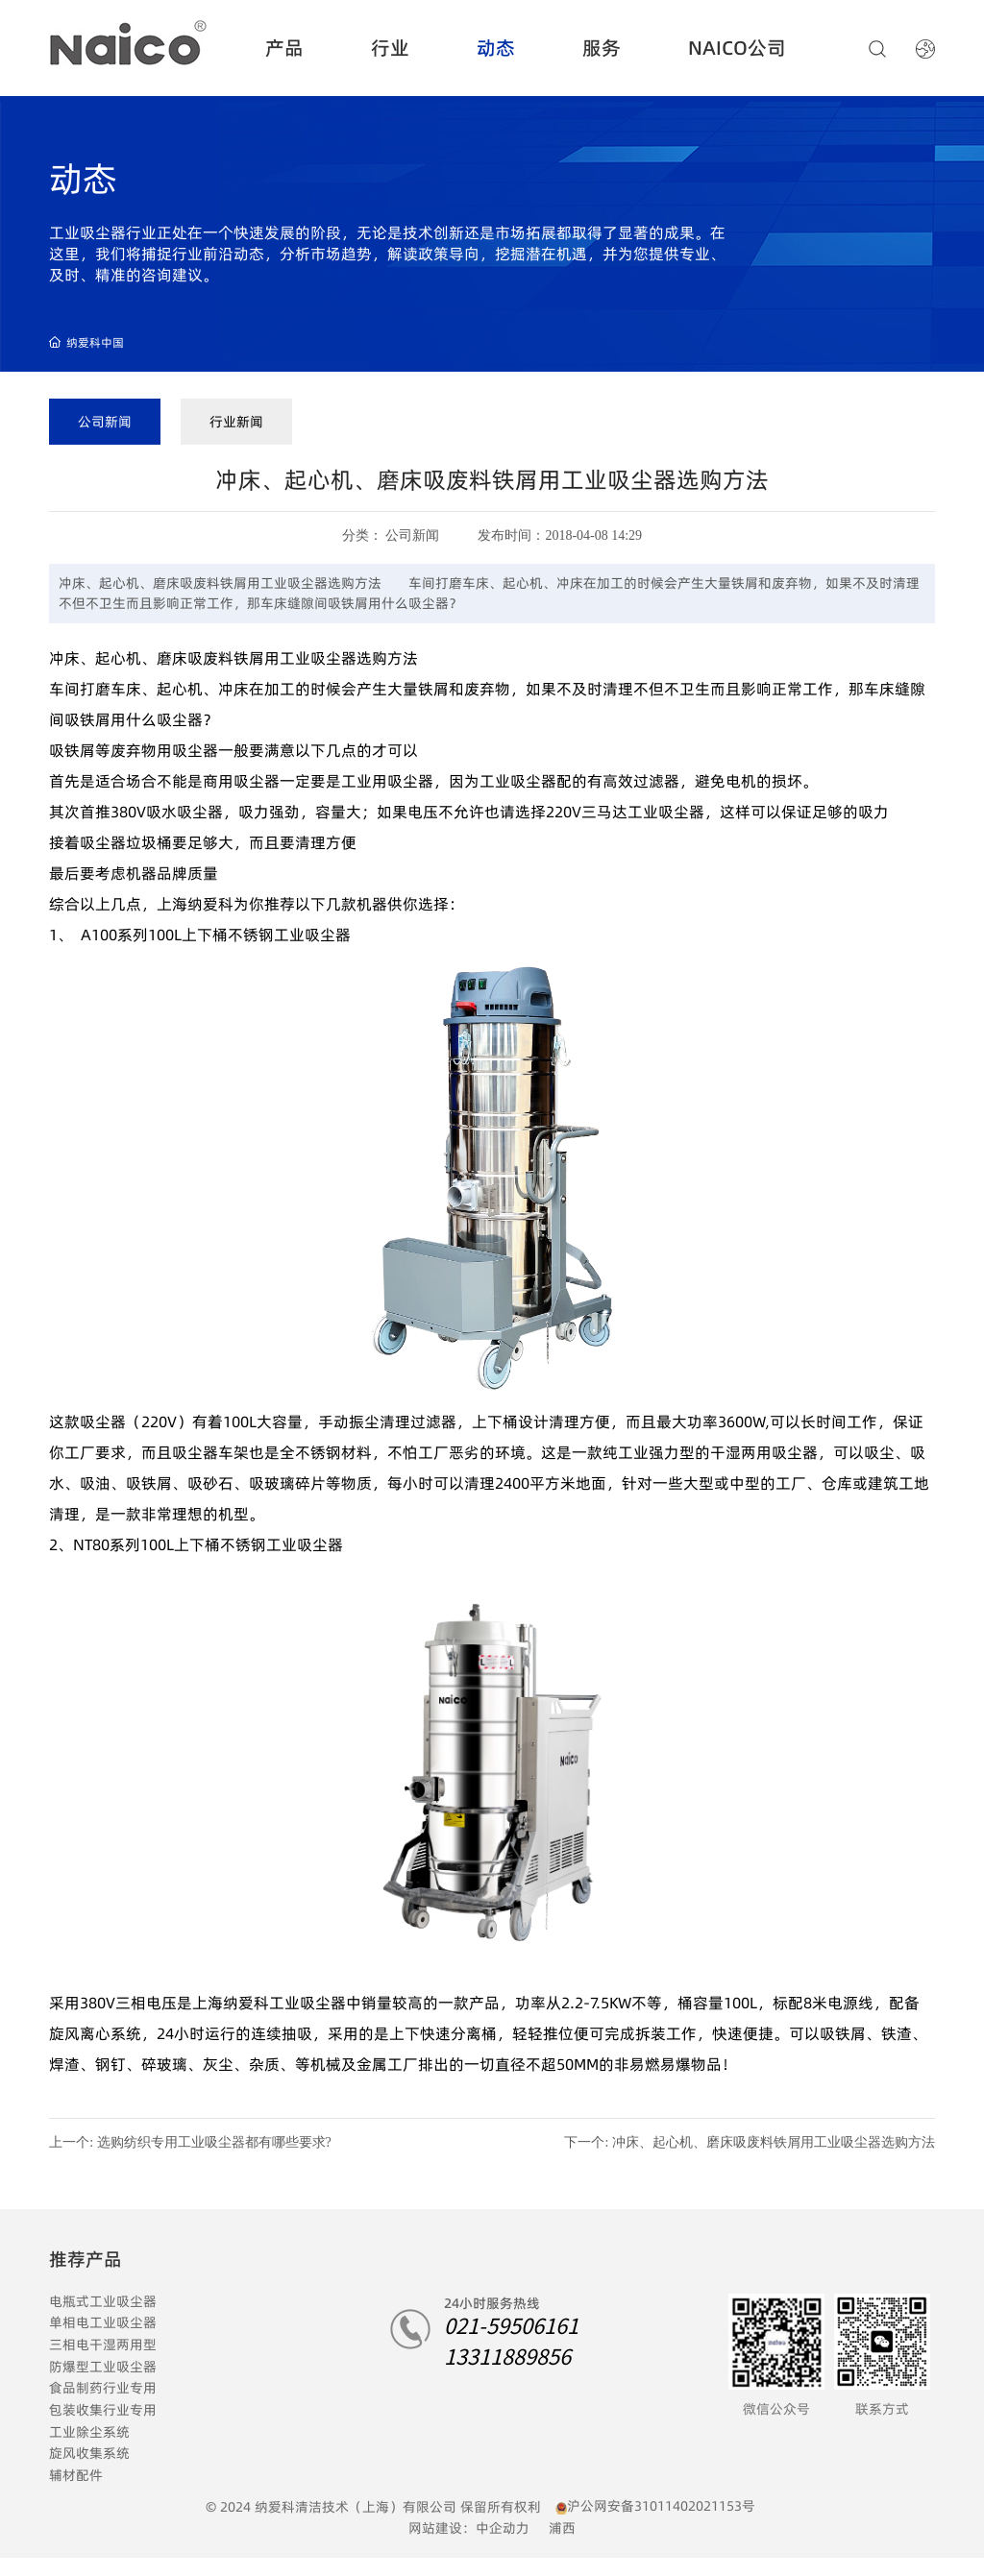  What do you see at coordinates (773, 2142) in the screenshot?
I see `冲床、起心机、磨床吸废料铁屑用工业吸尘器选购方法` at bounding box center [773, 2142].